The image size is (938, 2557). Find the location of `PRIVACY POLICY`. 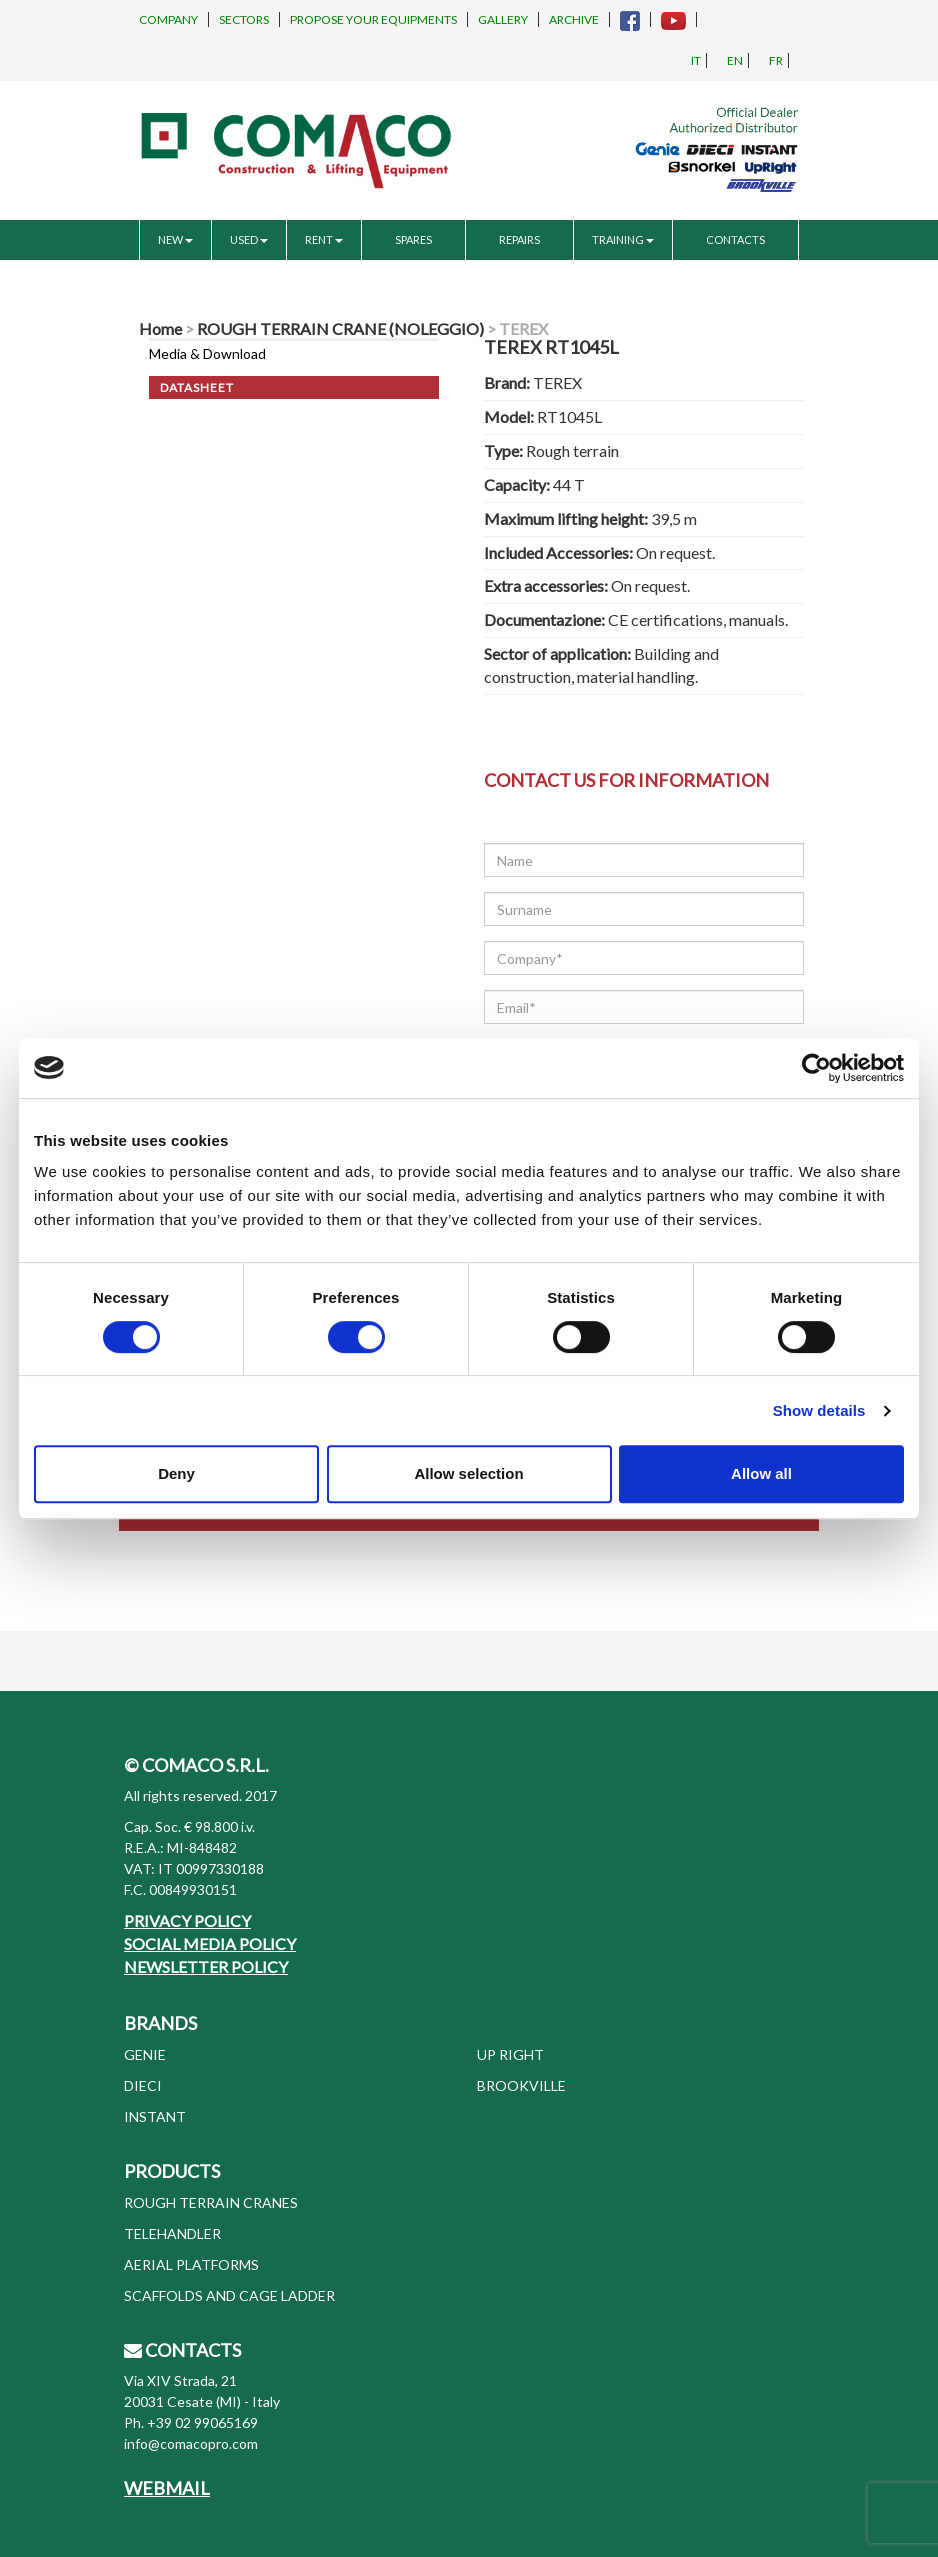

PRIVACY POLICY is located at coordinates (187, 1920).